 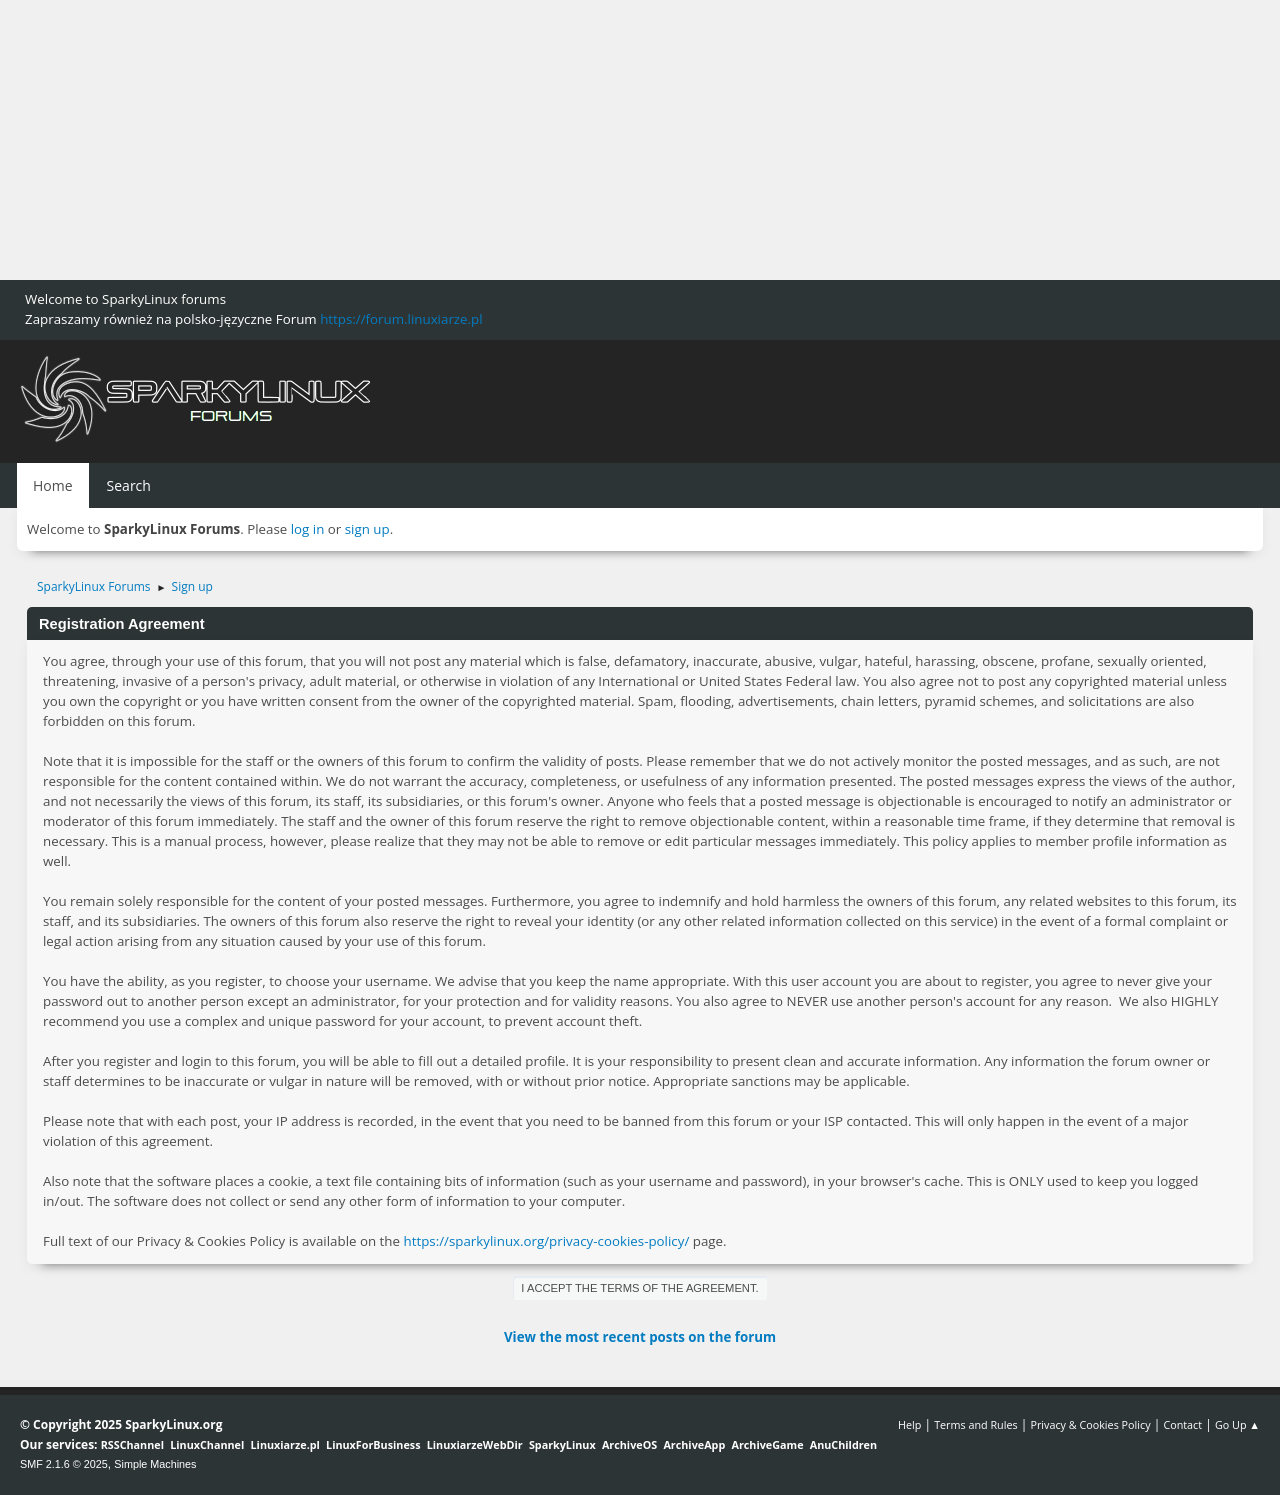 I want to click on ArchiveGame, so click(x=767, y=1444).